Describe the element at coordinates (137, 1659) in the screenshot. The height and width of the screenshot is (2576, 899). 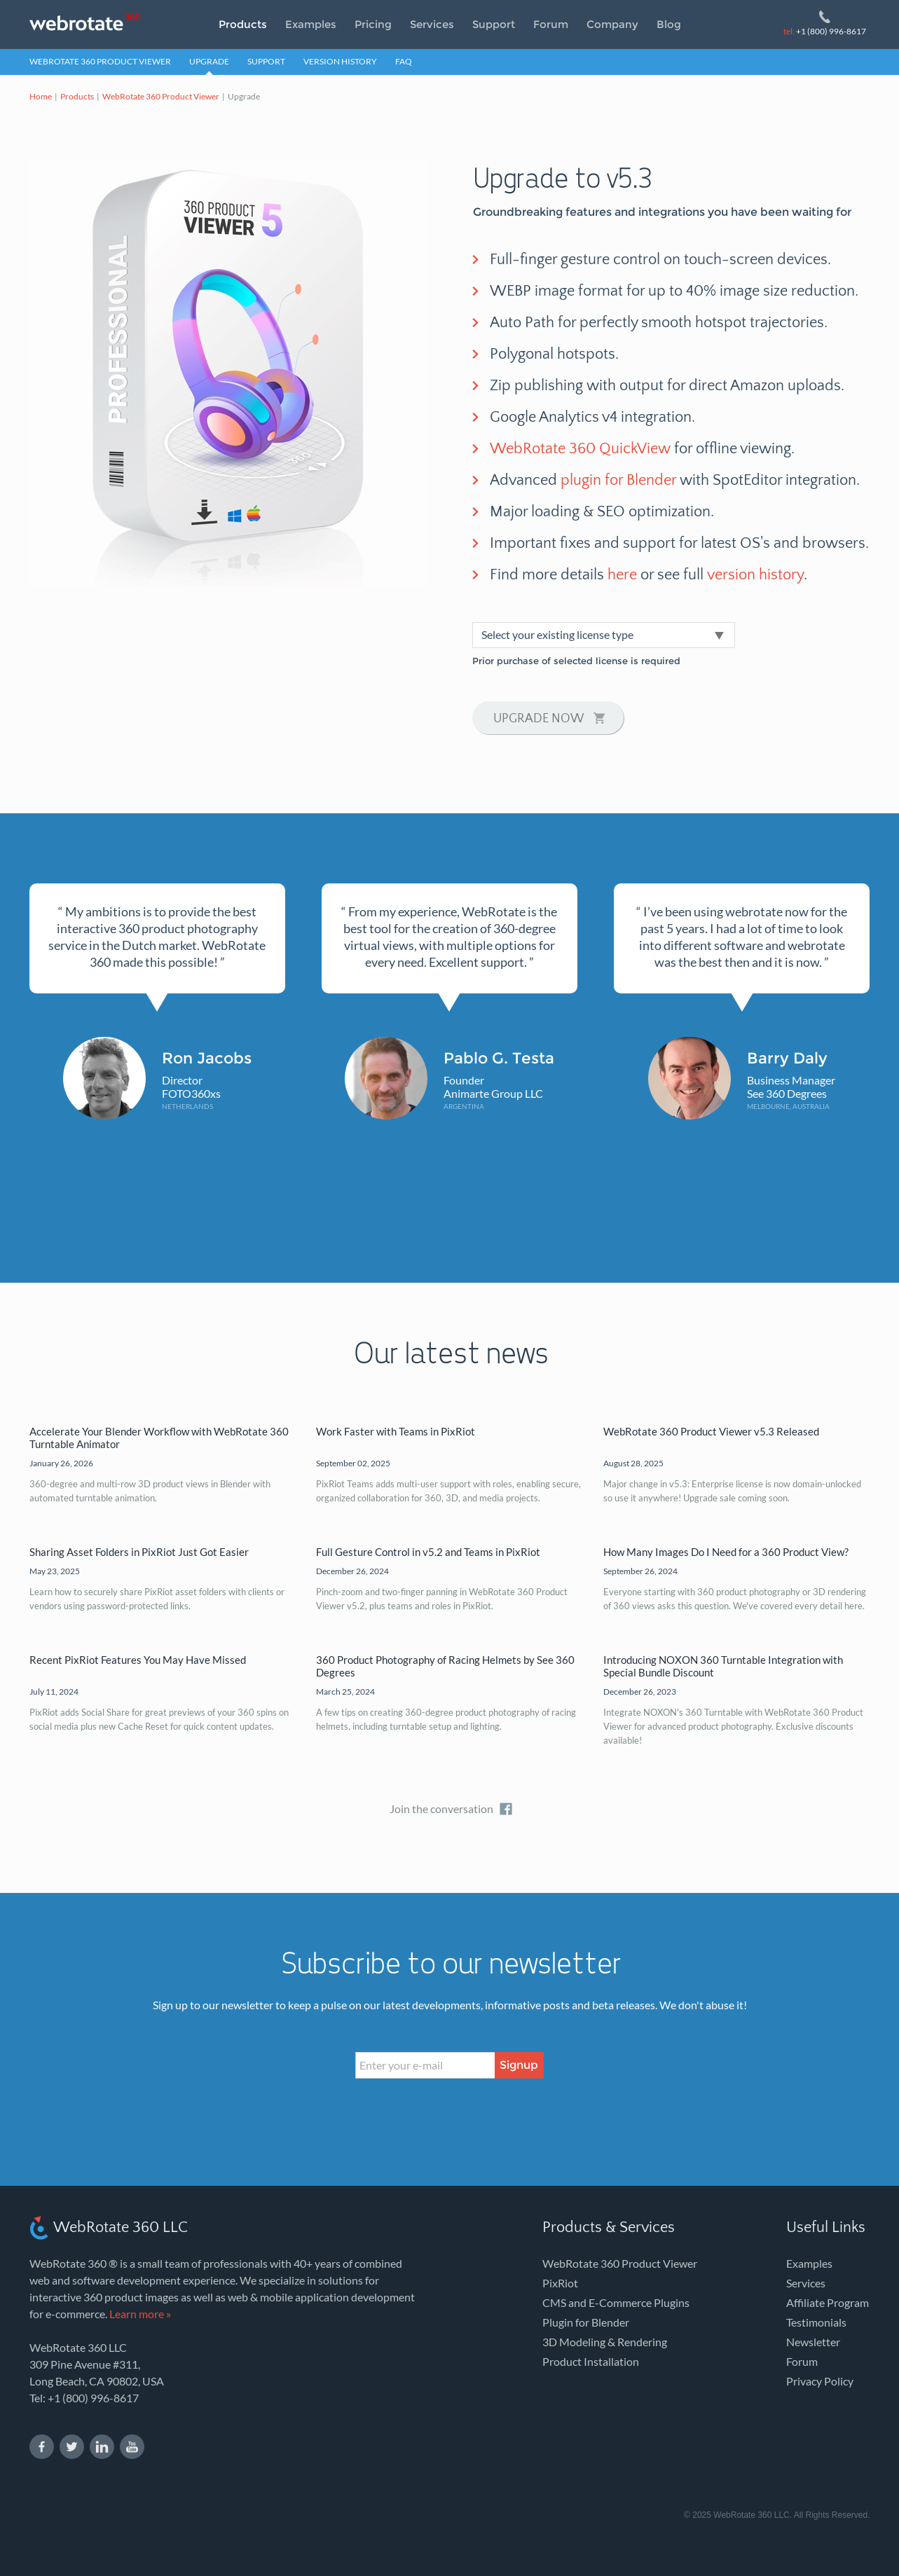
I see `Recent PixRiot Features You May Have Missed` at that location.